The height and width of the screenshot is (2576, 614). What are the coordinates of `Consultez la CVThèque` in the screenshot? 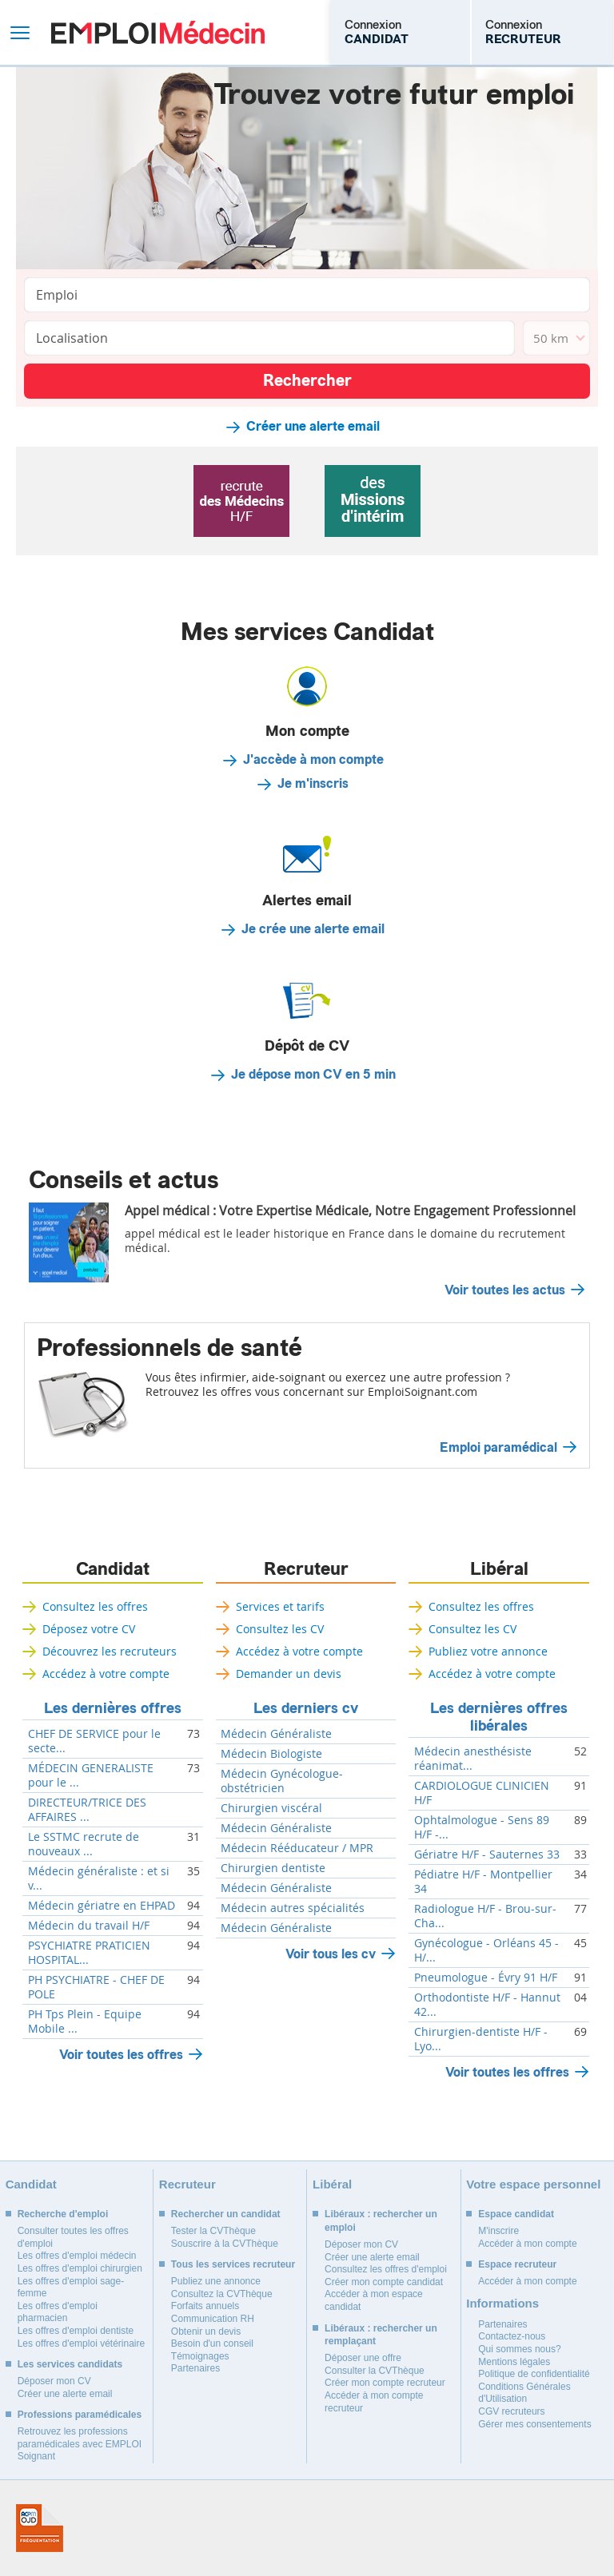 It's located at (222, 2294).